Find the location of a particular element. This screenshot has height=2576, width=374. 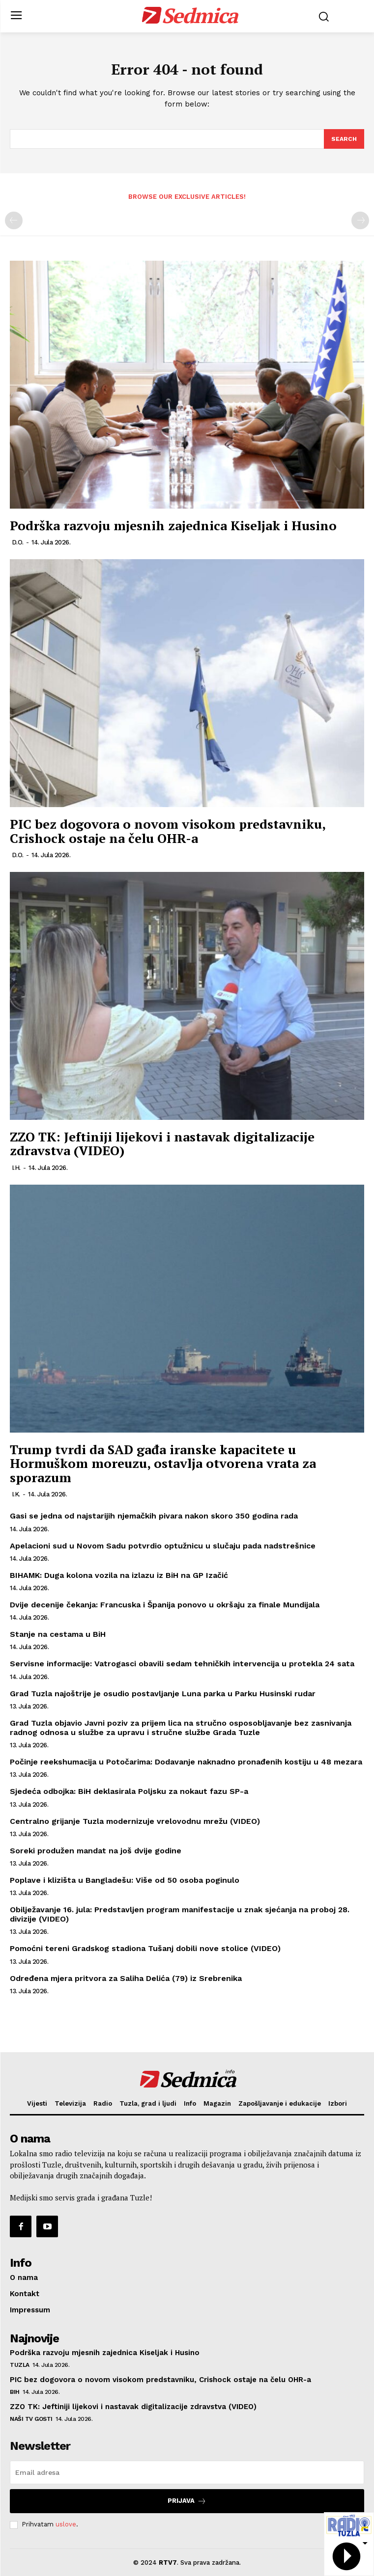

uslove is located at coordinates (66, 2524).